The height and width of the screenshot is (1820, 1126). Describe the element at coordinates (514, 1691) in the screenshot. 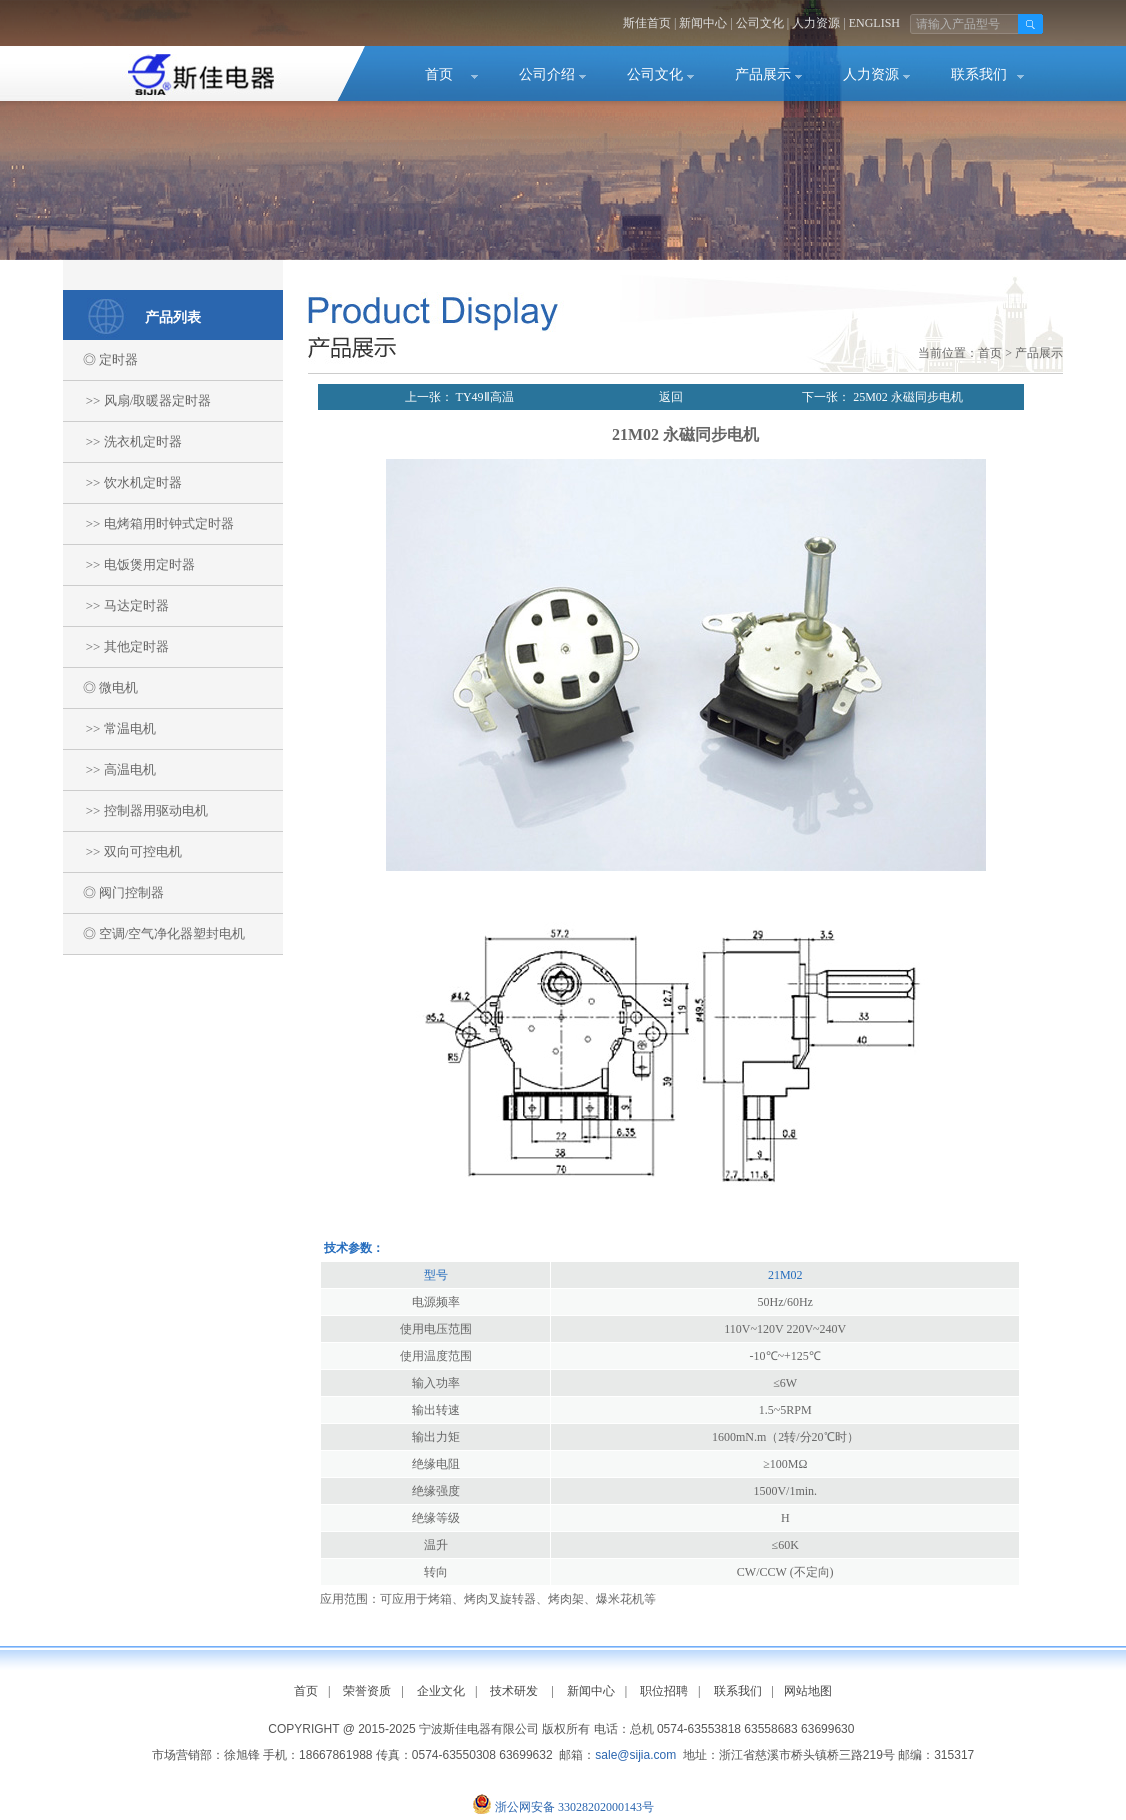

I see `技术研发` at that location.